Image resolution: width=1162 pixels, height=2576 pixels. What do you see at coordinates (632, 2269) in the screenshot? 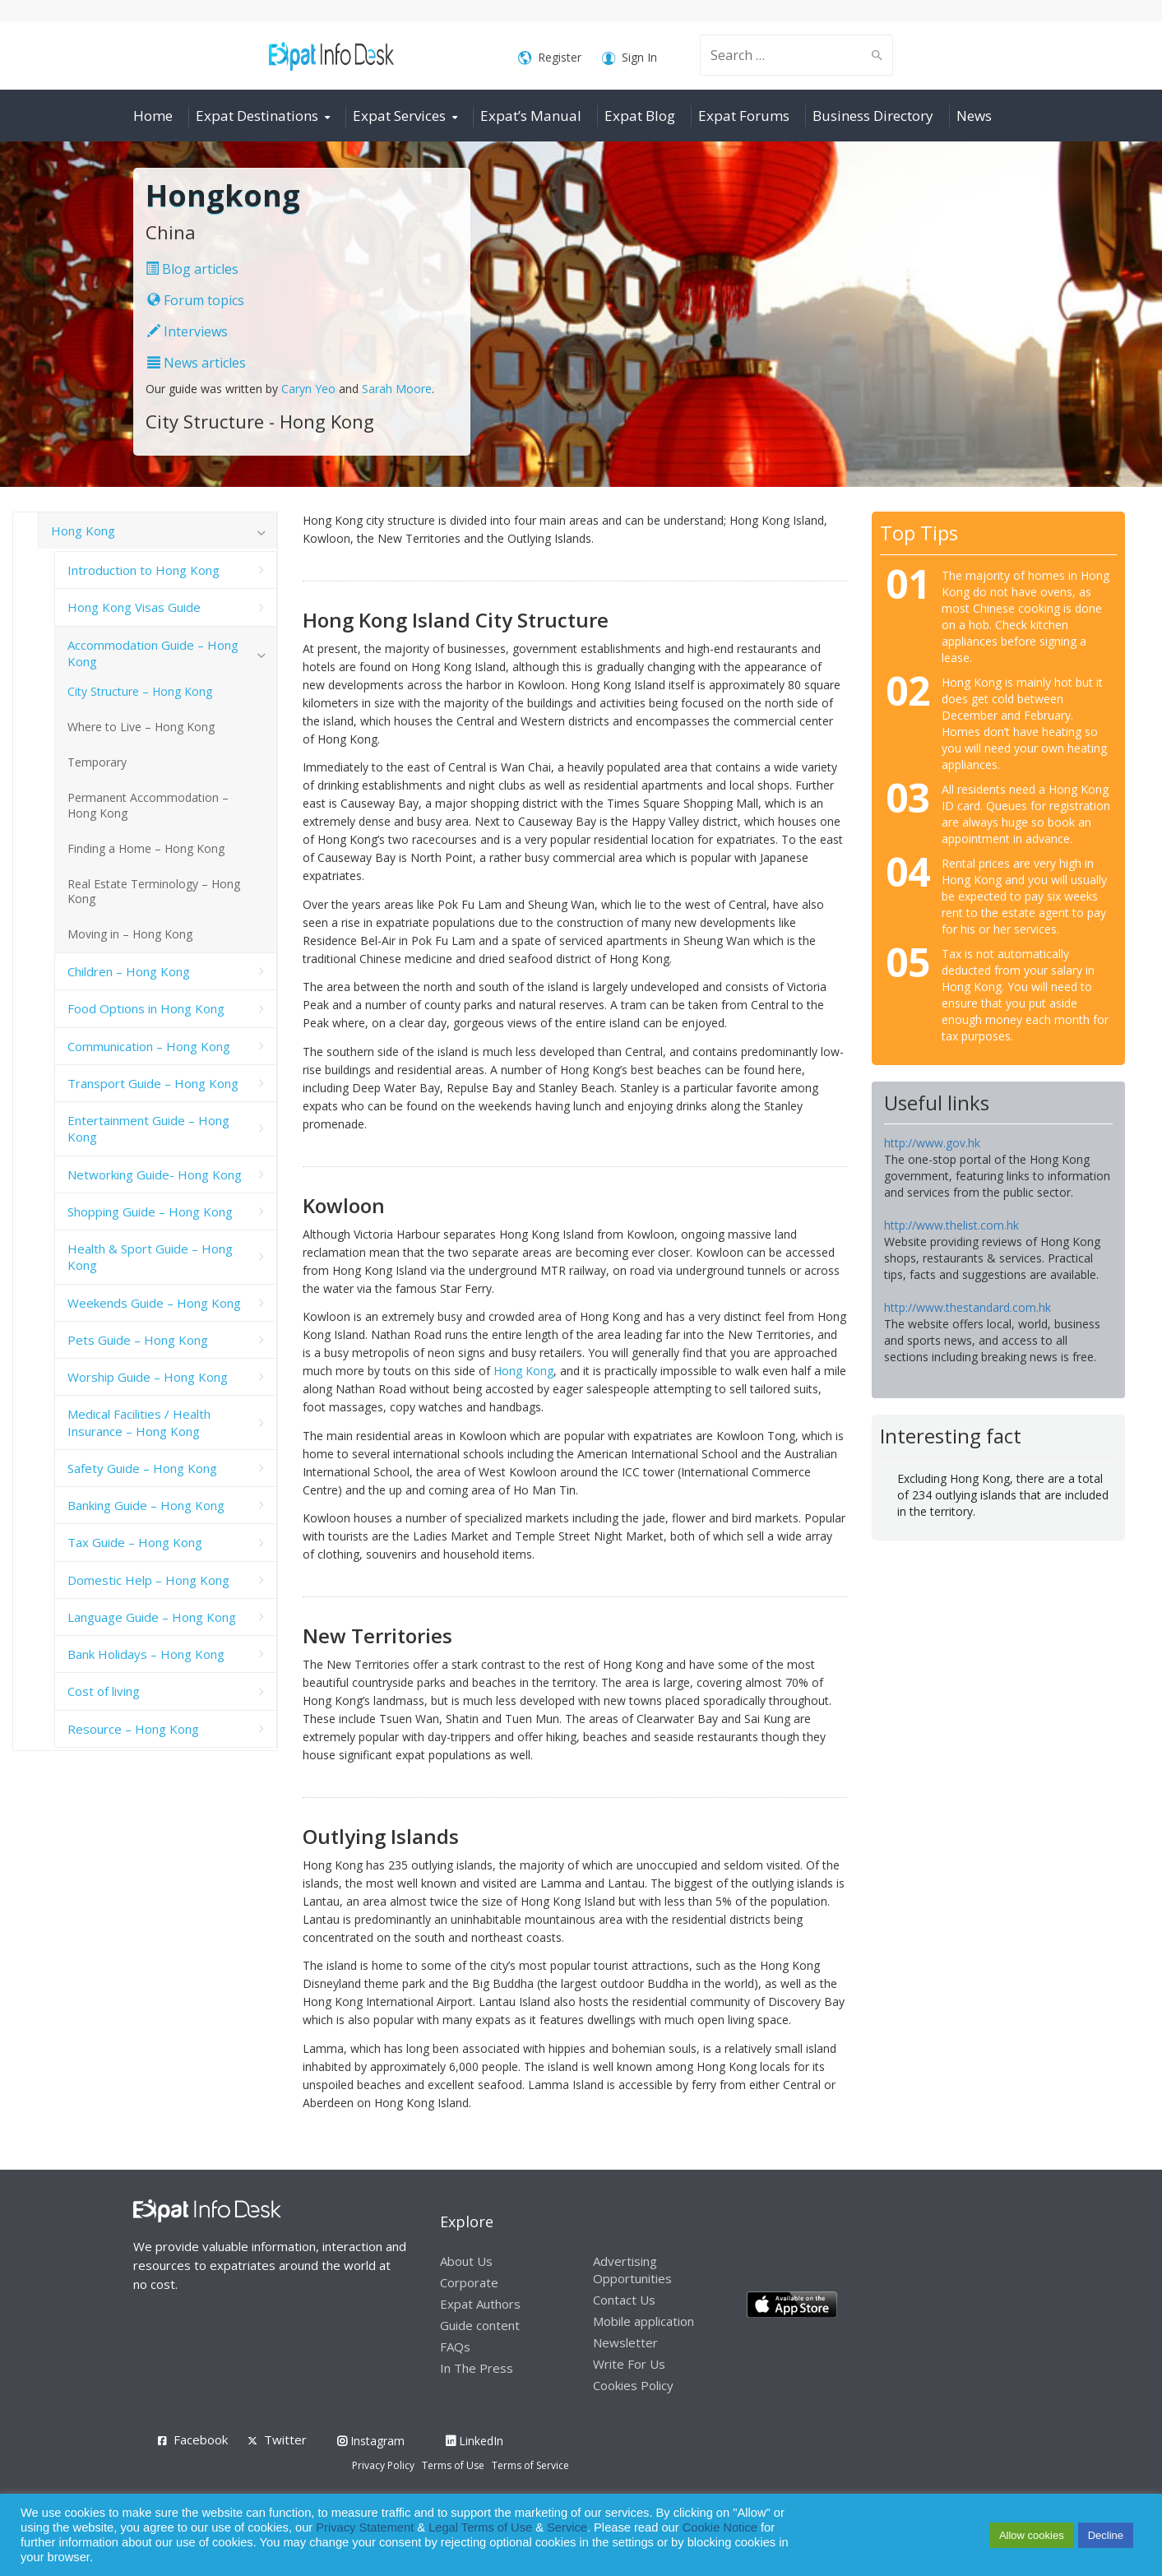
I see `Advertising Opportunities` at bounding box center [632, 2269].